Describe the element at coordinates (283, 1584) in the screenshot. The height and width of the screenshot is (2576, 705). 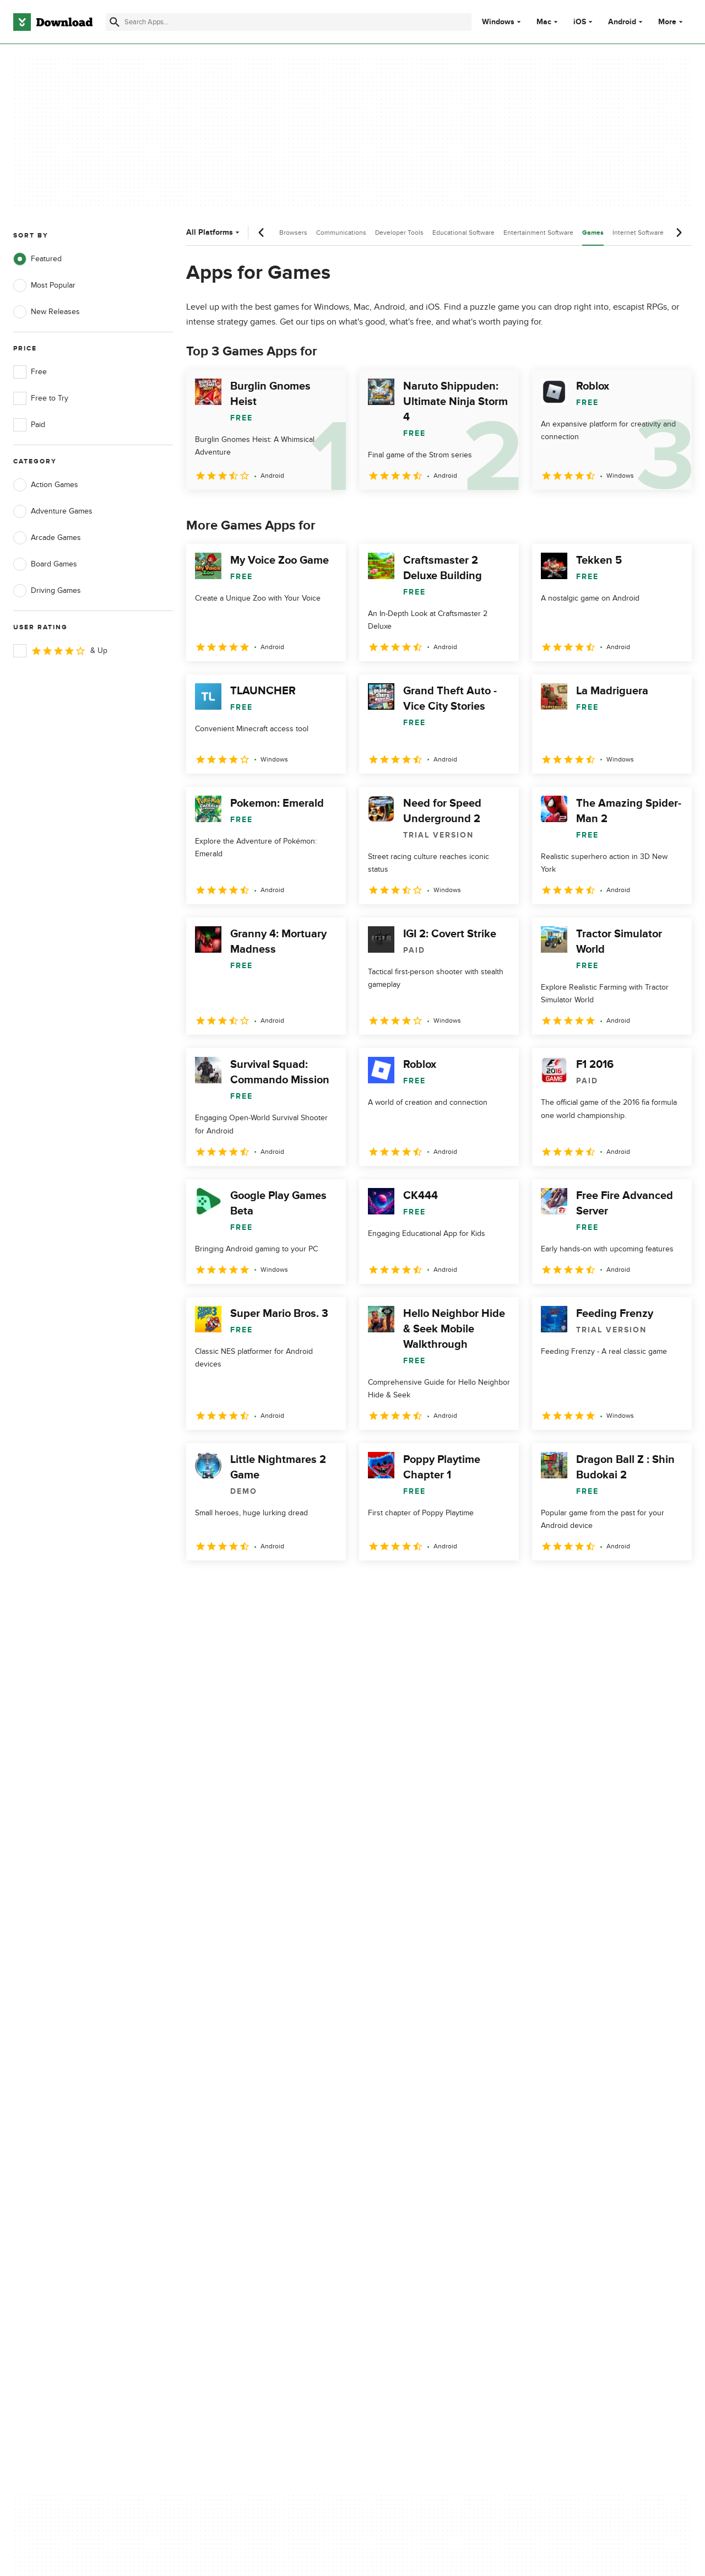
I see `4 [Goto page 4]` at that location.